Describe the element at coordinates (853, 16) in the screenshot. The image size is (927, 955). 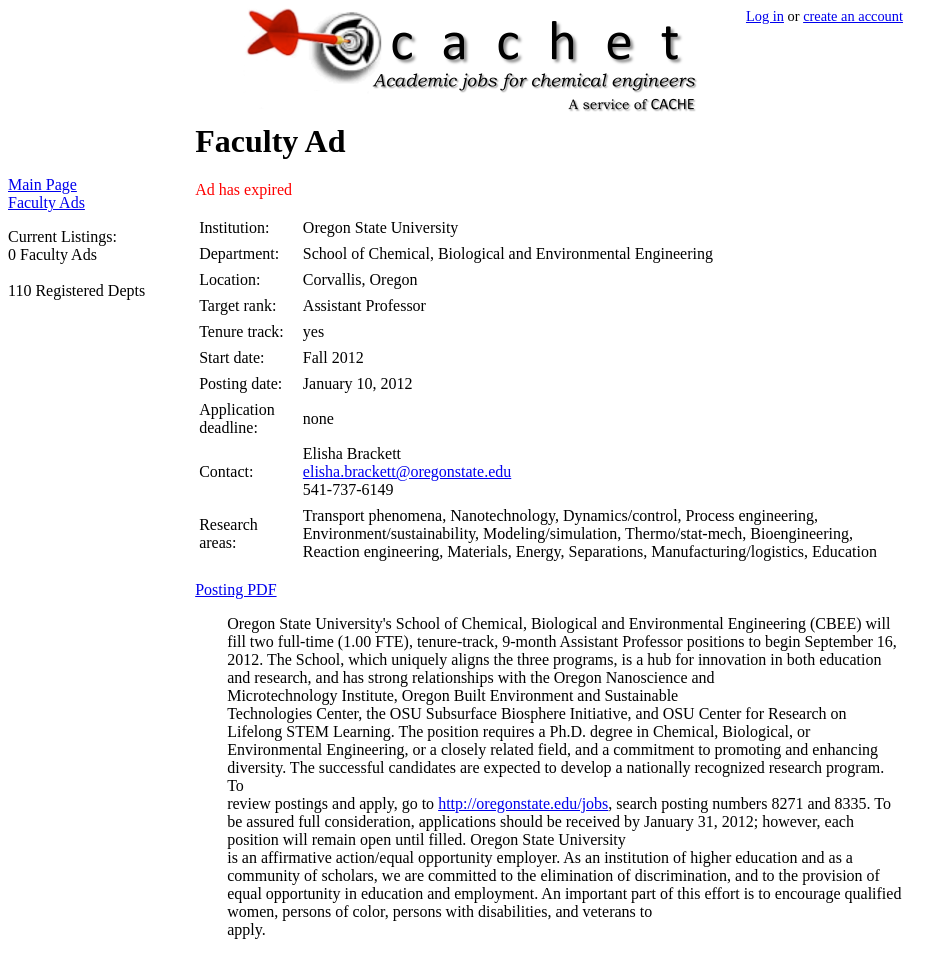
I see `create an account` at that location.